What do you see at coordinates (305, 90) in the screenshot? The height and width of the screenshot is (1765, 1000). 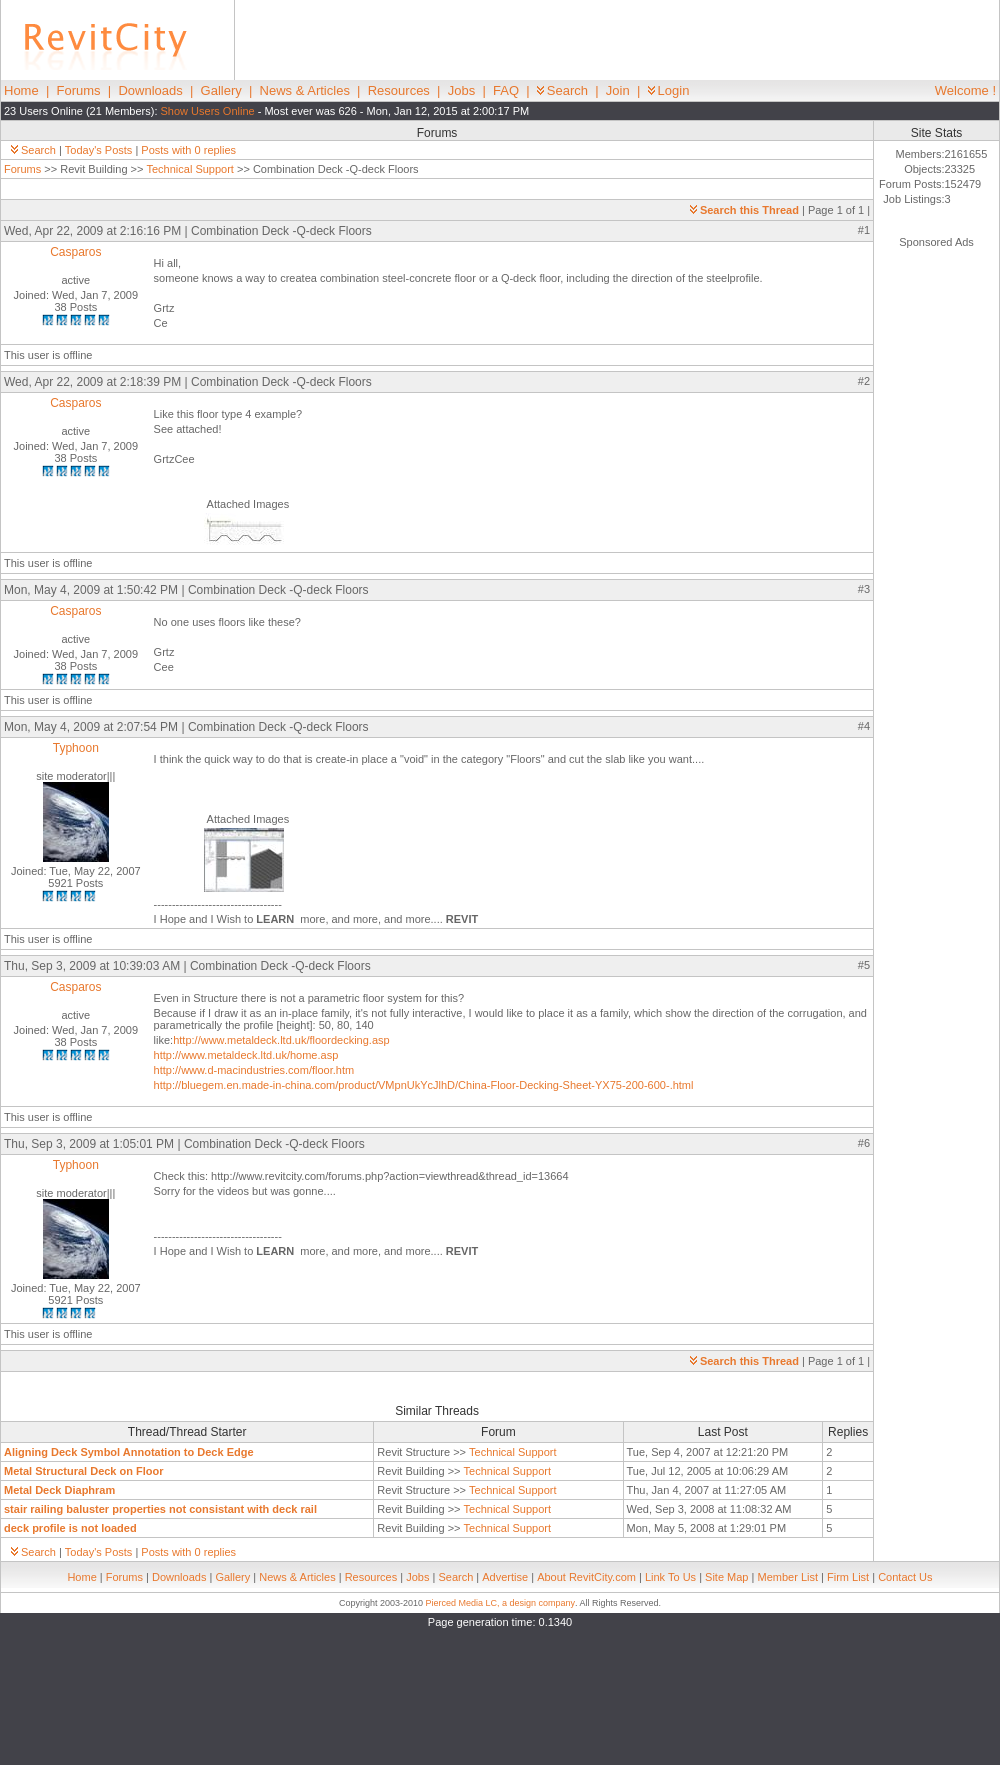 I see `News & Articles` at bounding box center [305, 90].